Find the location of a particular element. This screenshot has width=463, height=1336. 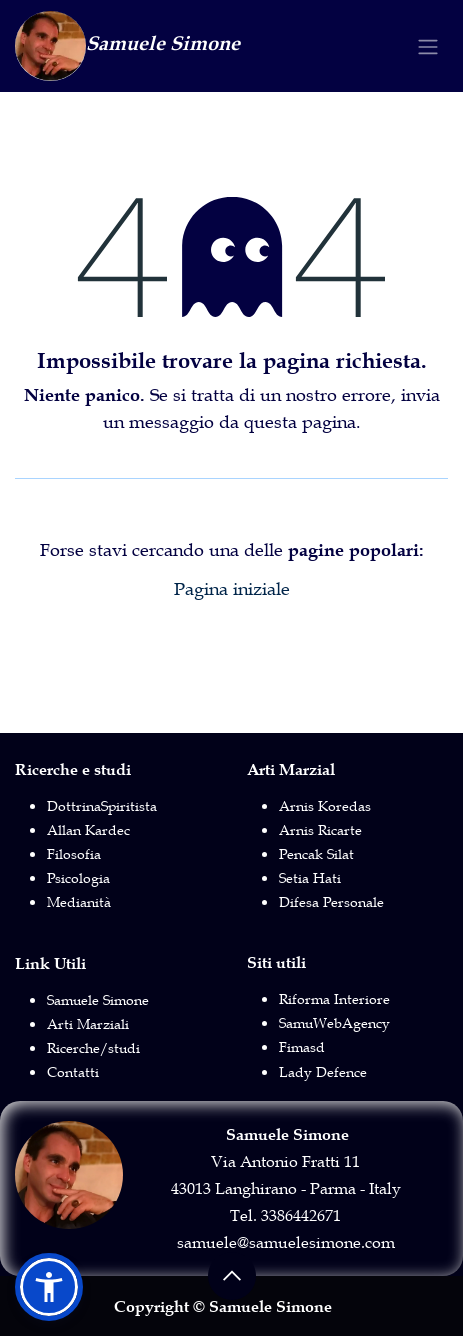

[button] is located at coordinates (232, 1276).